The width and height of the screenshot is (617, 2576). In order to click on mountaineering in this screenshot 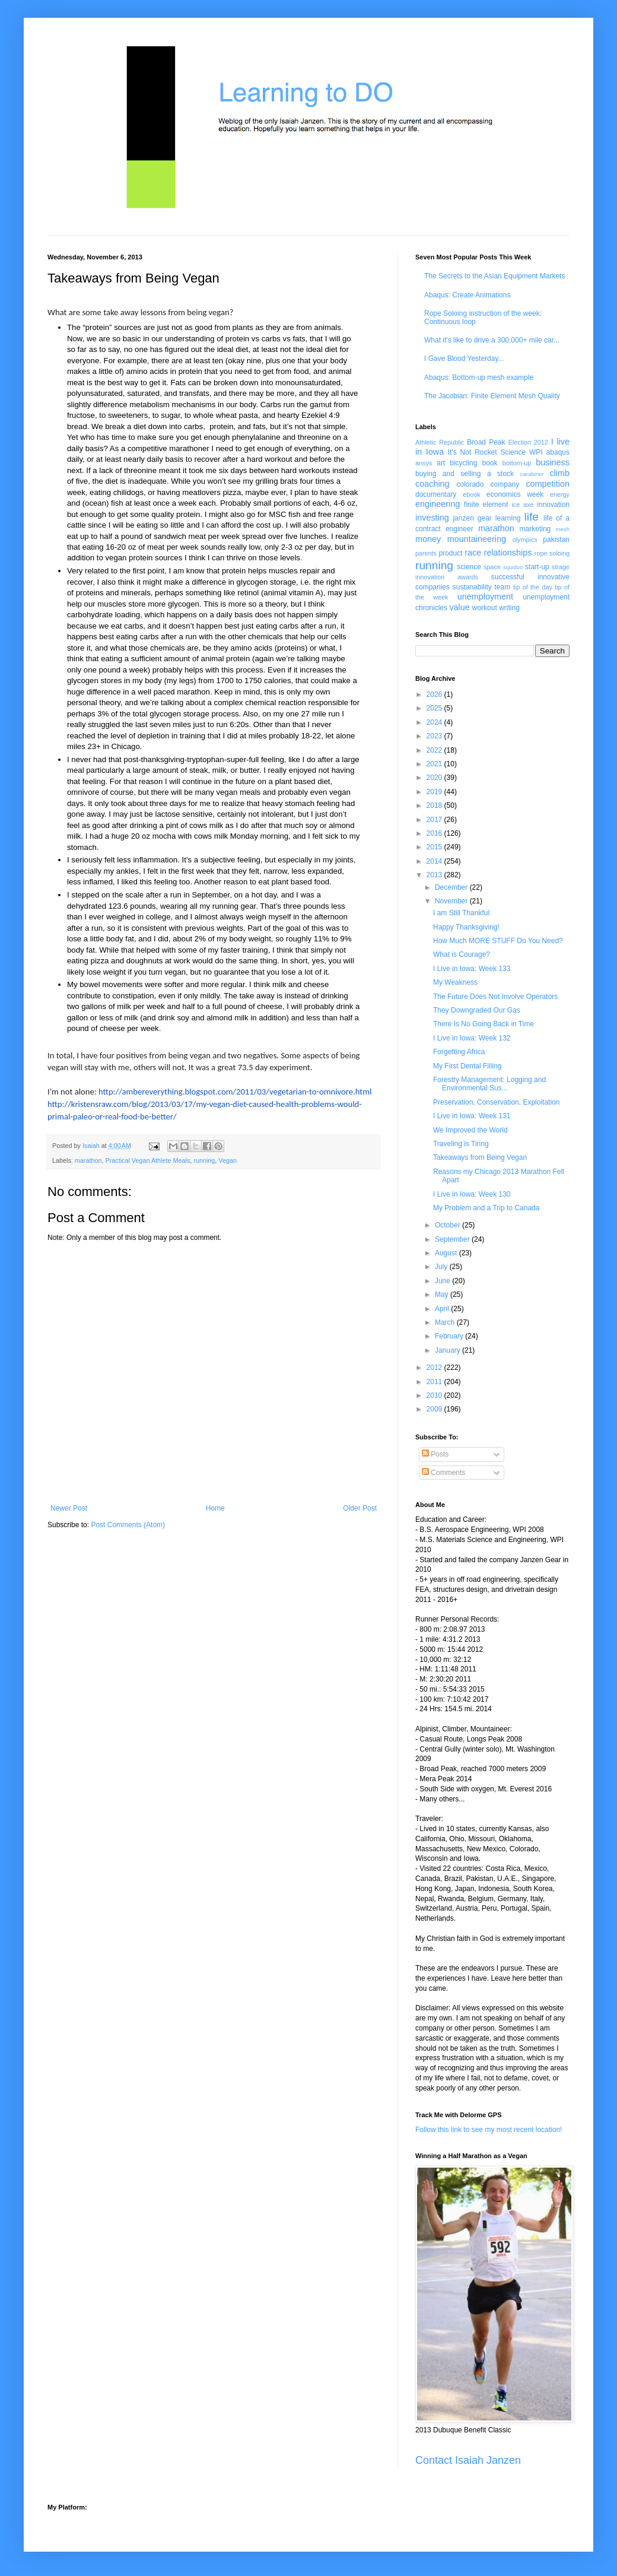, I will do `click(476, 539)`.